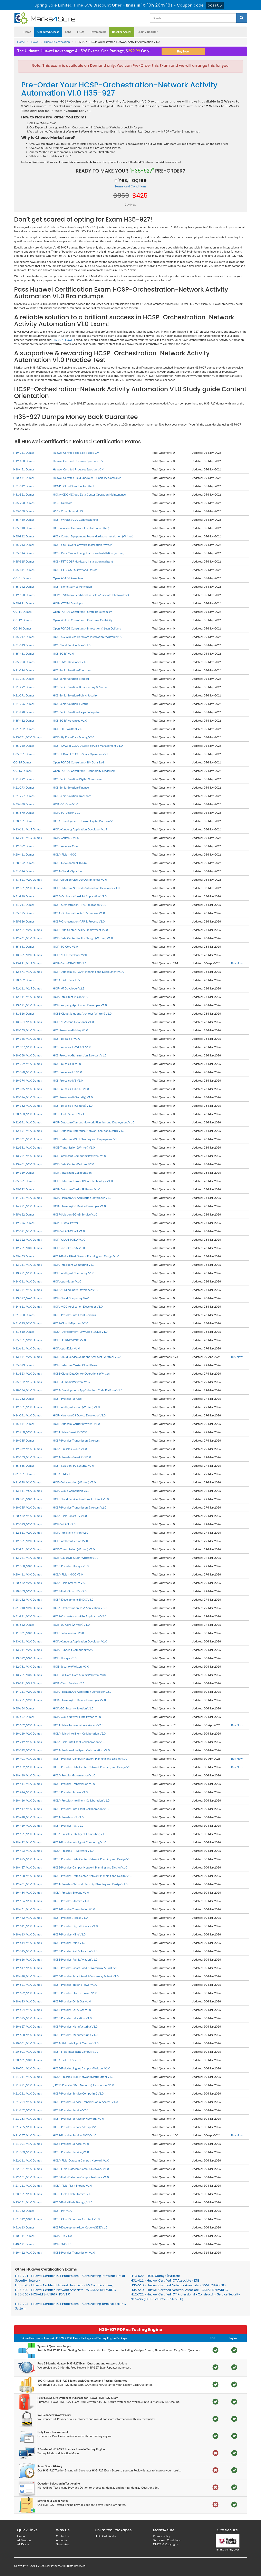  Describe the element at coordinates (79, 913) in the screenshot. I see `HCSA-Orchestration-APP & Process V1.0` at that location.